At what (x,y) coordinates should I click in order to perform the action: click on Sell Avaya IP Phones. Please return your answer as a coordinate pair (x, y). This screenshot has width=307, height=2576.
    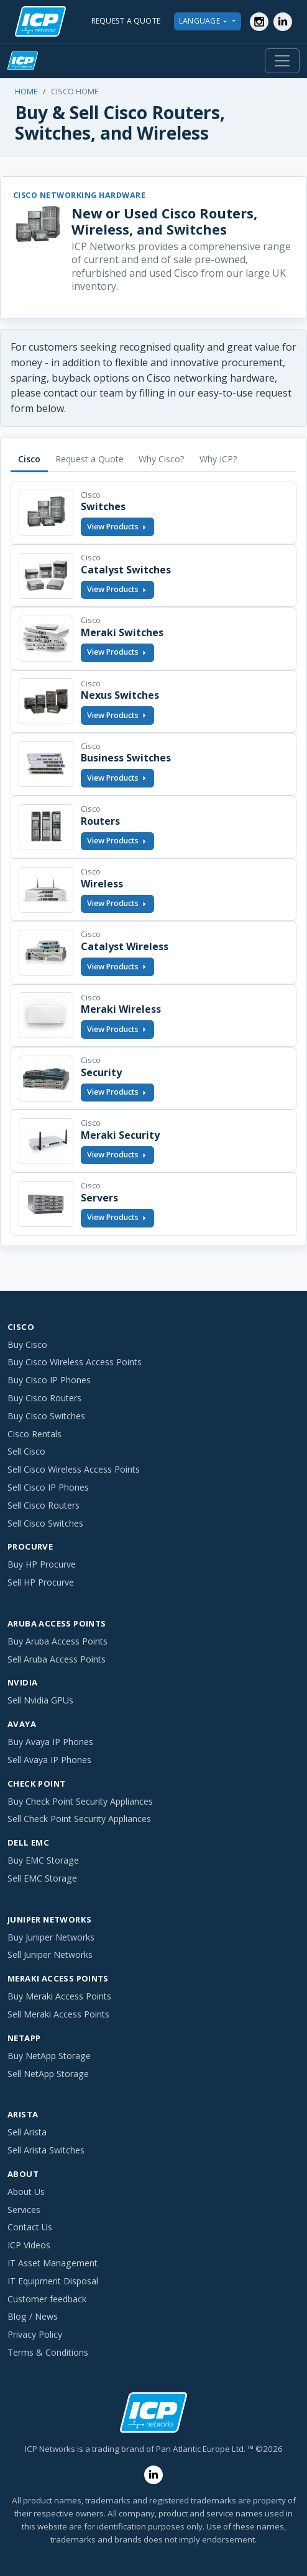
    Looking at the image, I should click on (49, 1760).